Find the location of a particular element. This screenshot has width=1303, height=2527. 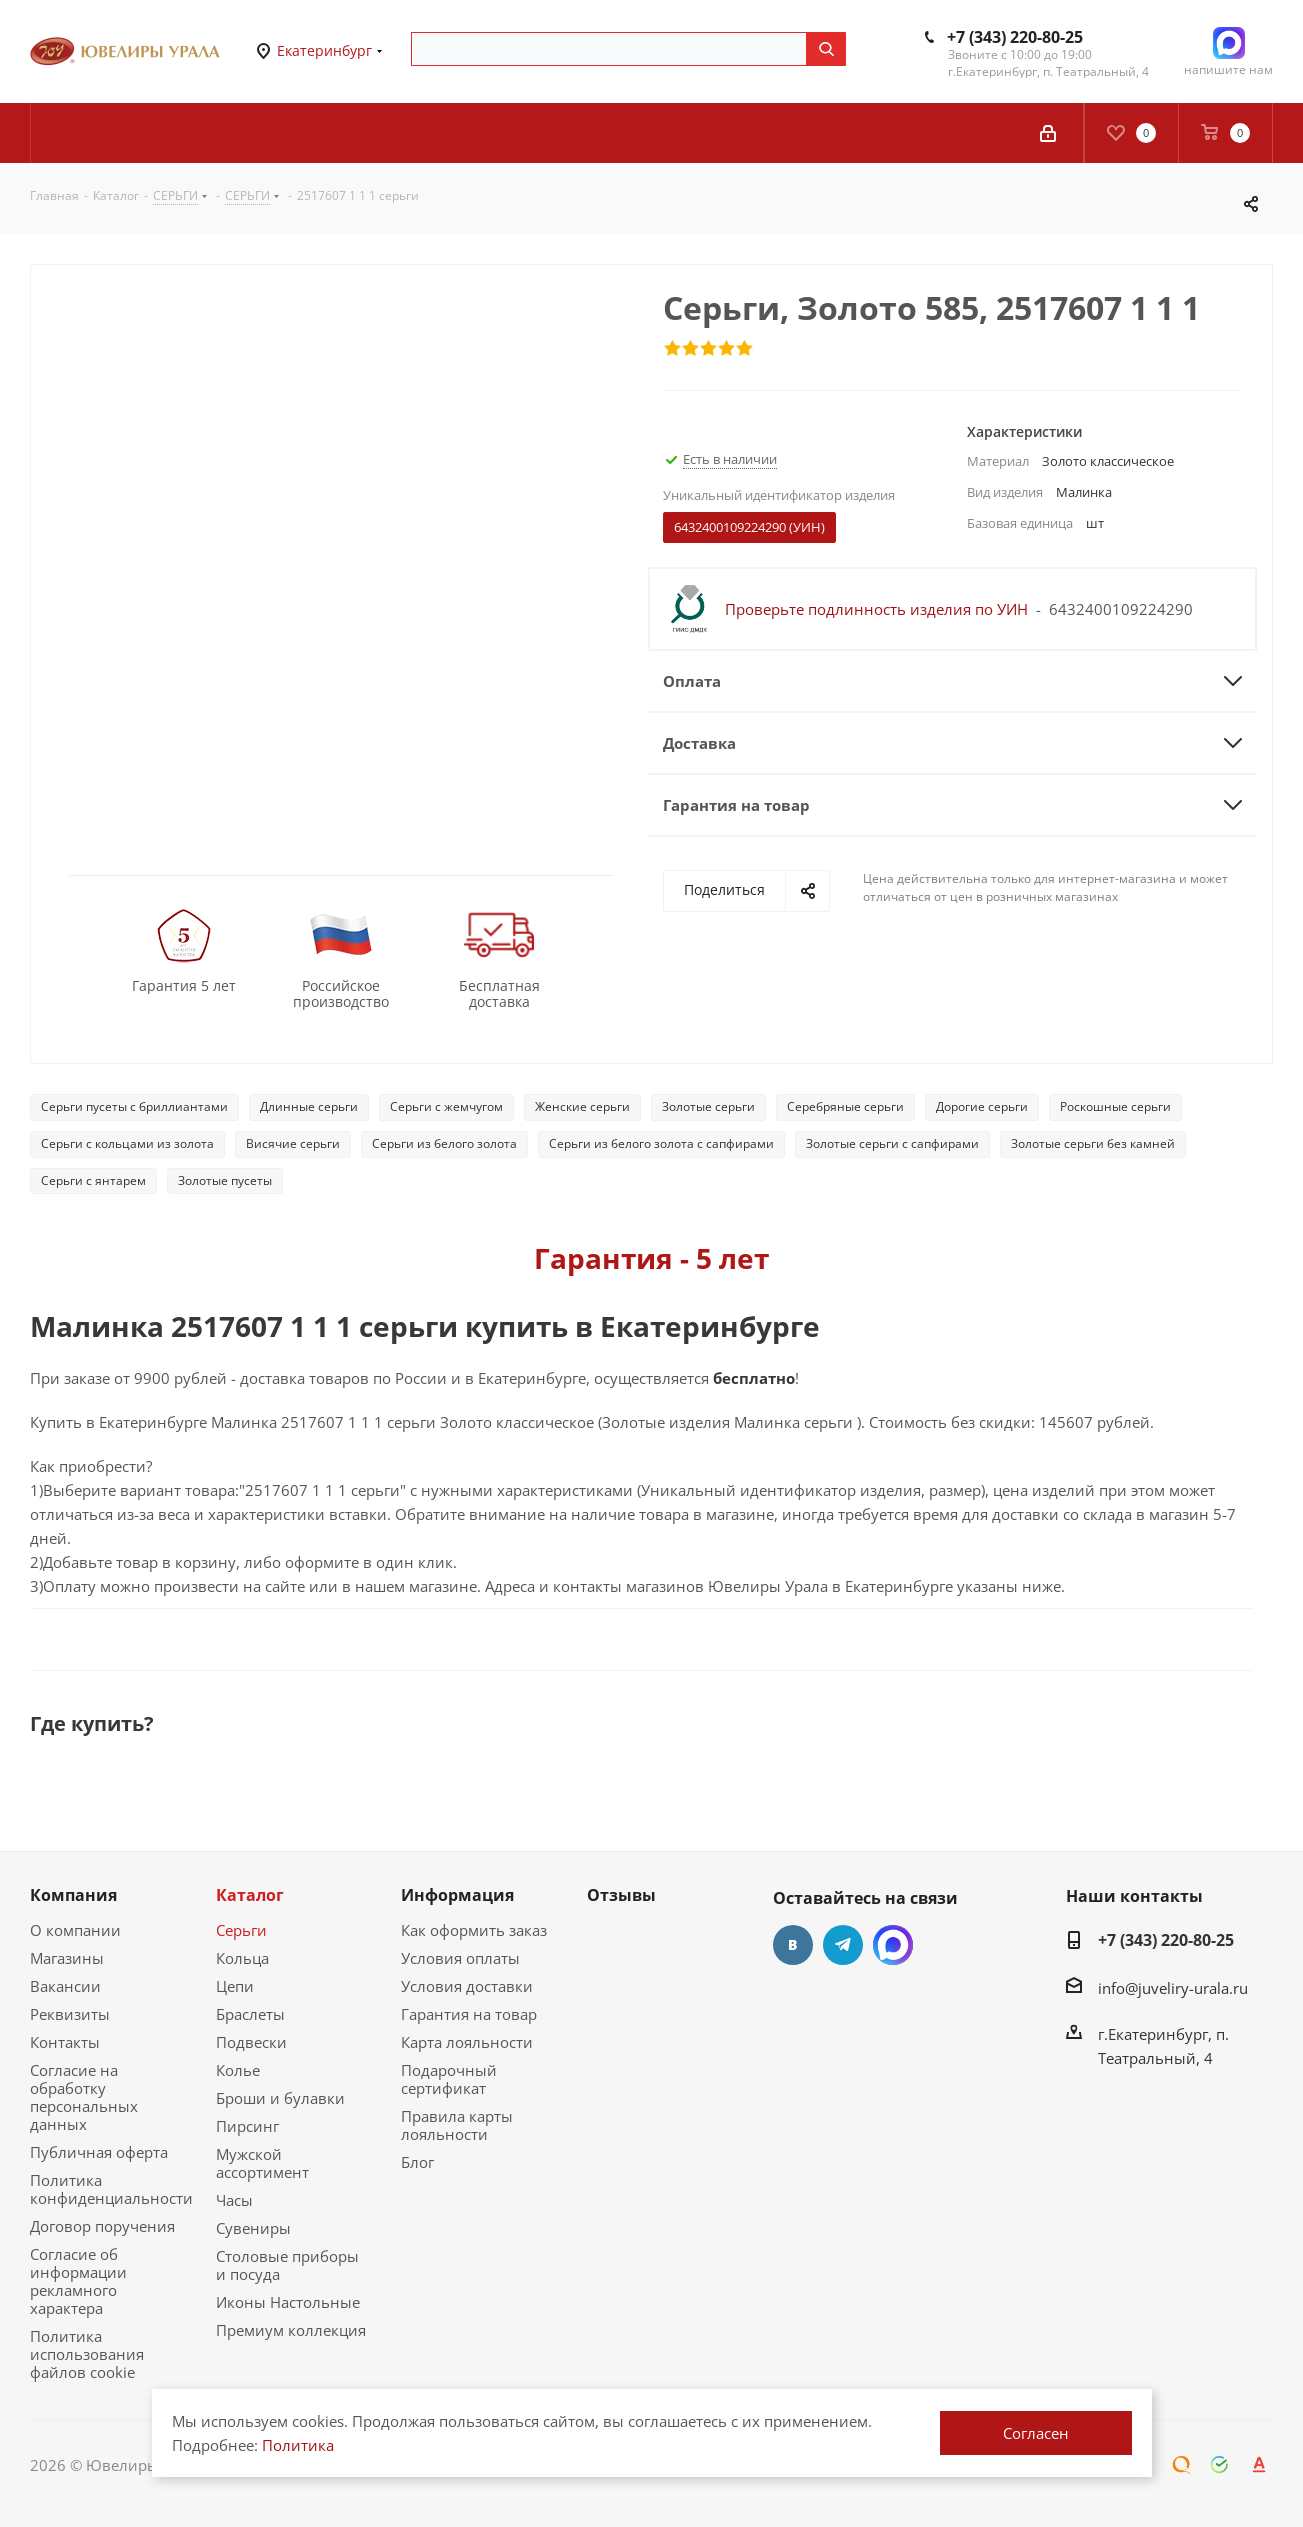

Висячие серьги is located at coordinates (293, 1143).